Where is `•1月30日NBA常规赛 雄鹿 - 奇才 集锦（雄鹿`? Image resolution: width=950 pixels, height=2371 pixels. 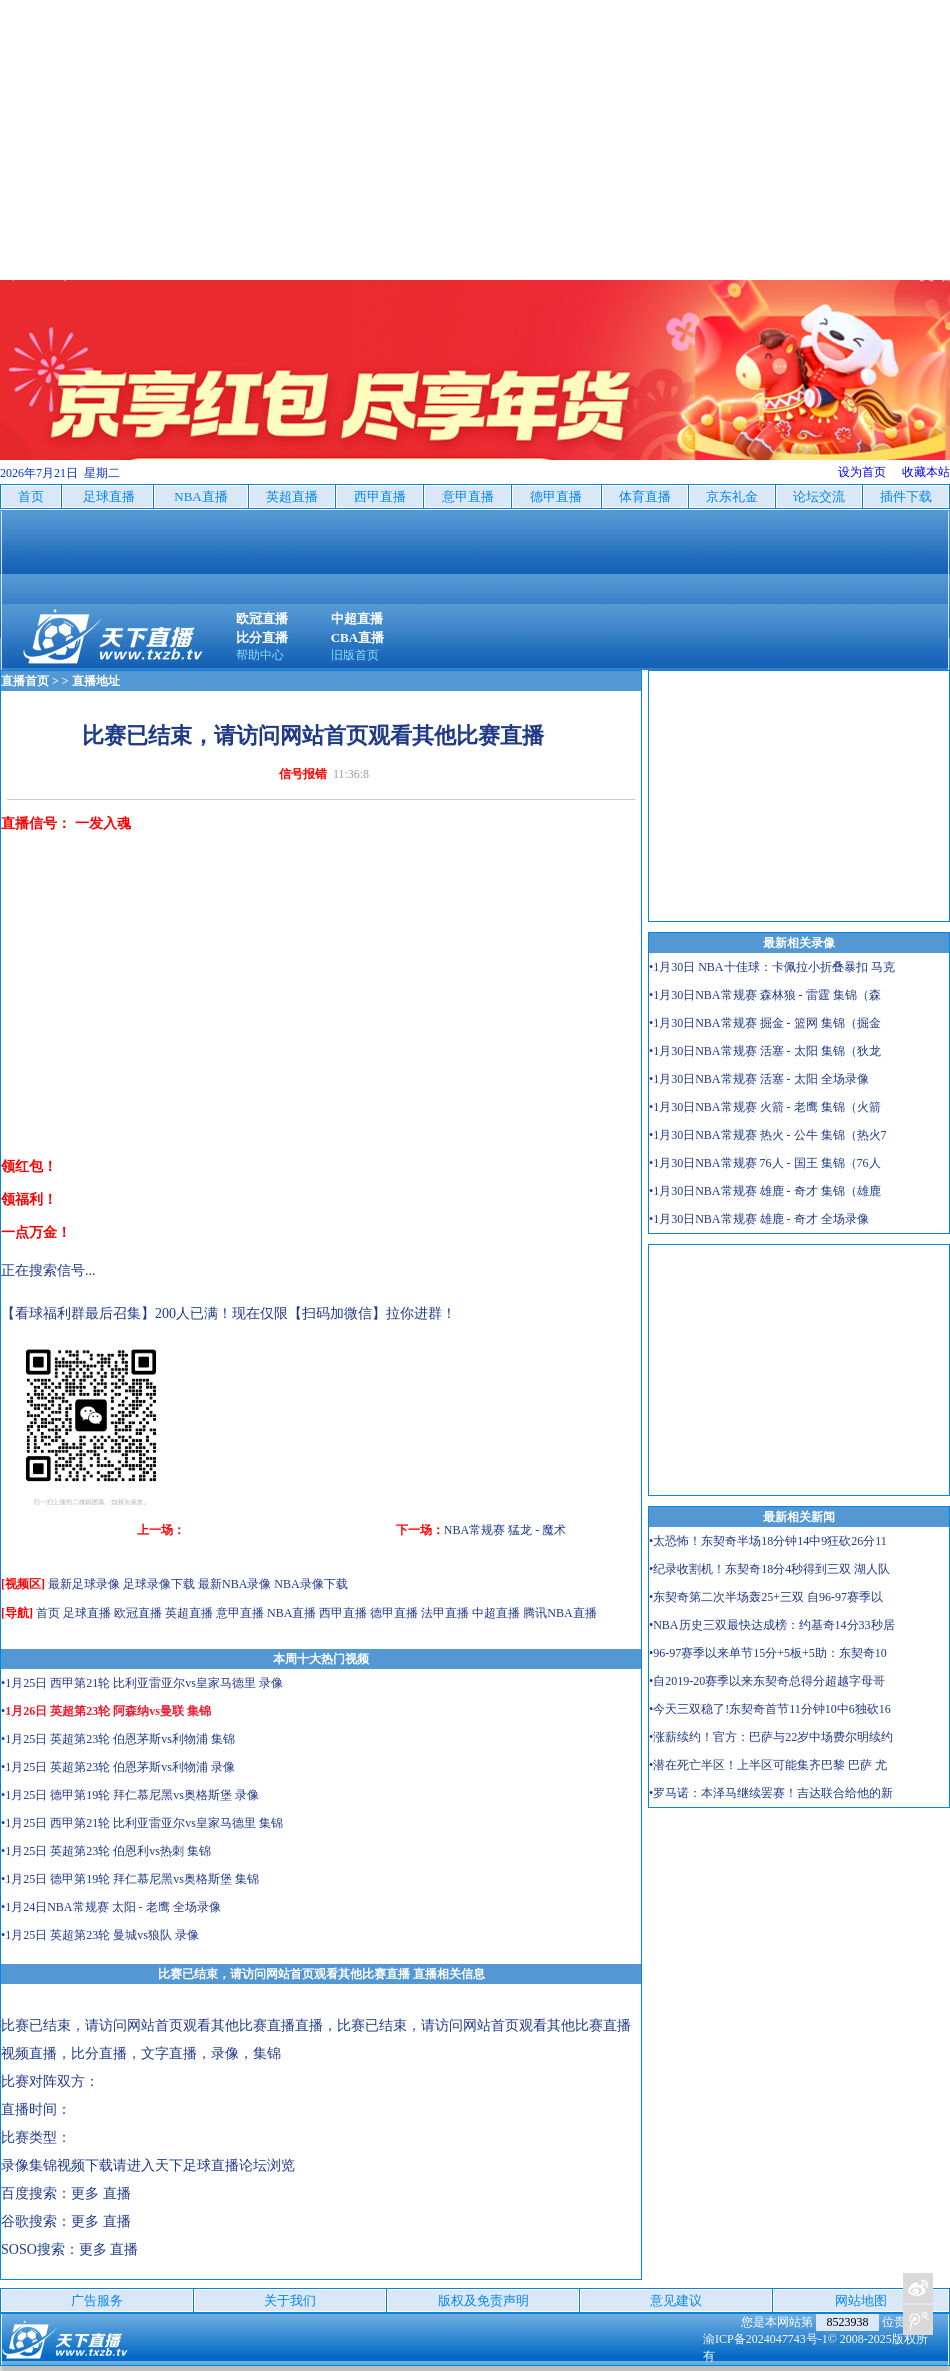
•1月30日NBA常规赛 雄鹿 - 奇才 集锦（雄鹿 is located at coordinates (765, 1191).